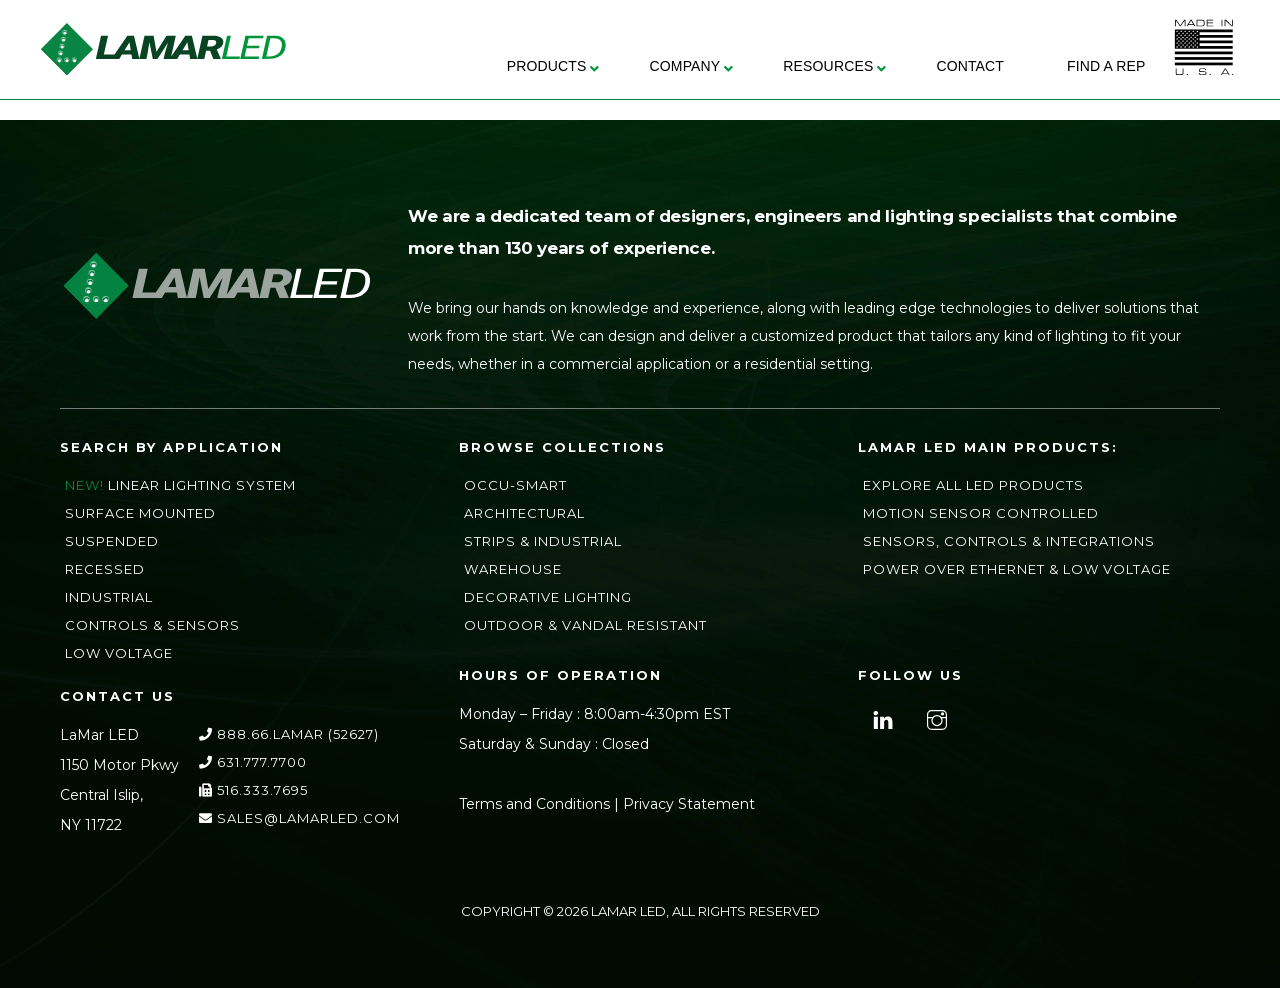 The width and height of the screenshot is (1280, 988). Describe the element at coordinates (1009, 541) in the screenshot. I see `Sensors, Controls & Integrations` at that location.